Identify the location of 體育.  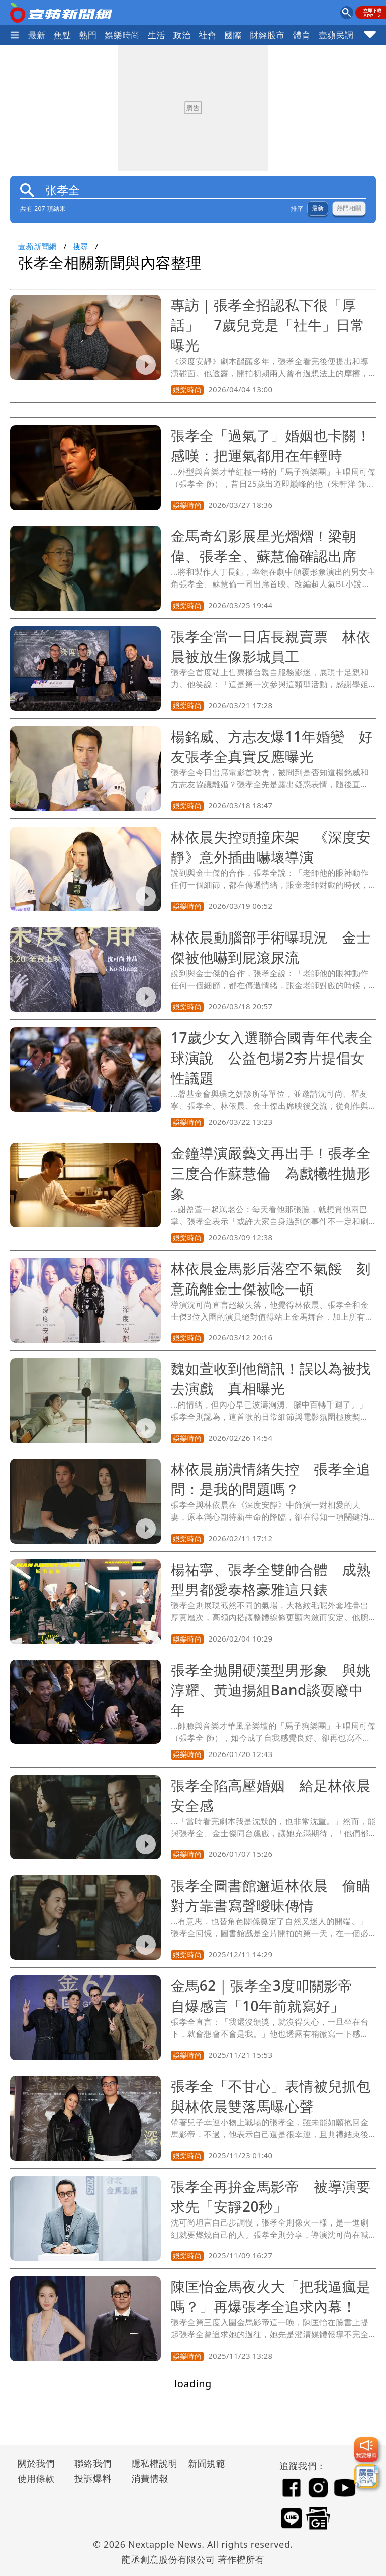
(302, 35).